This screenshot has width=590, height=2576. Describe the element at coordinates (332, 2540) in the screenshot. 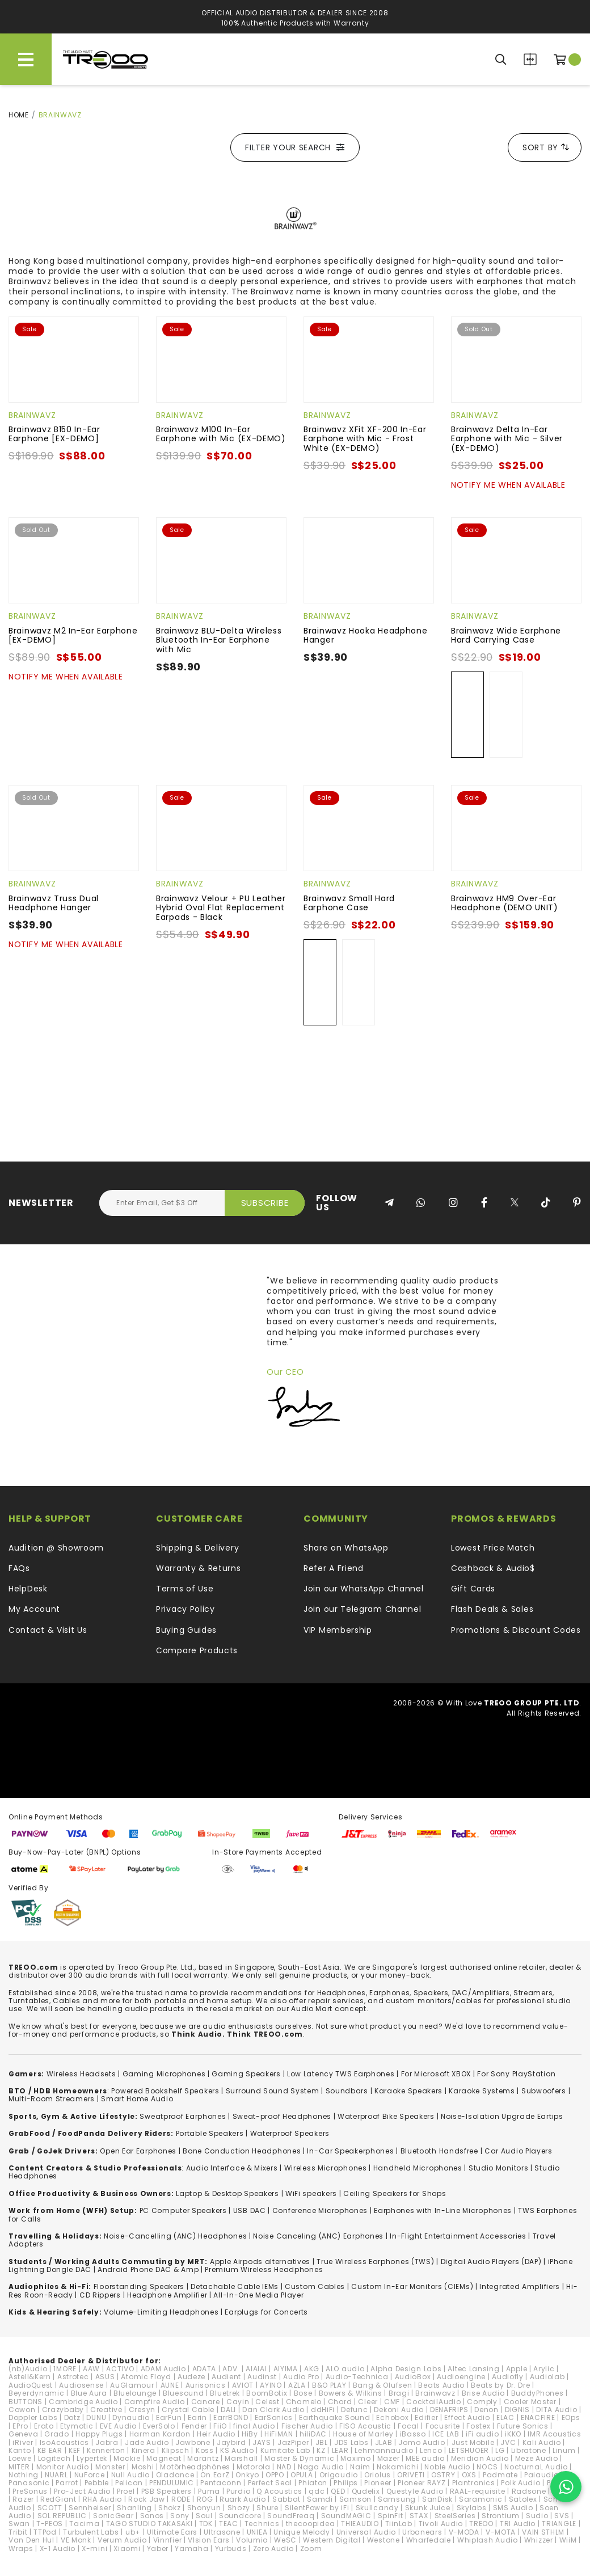

I see `Western Digital` at that location.